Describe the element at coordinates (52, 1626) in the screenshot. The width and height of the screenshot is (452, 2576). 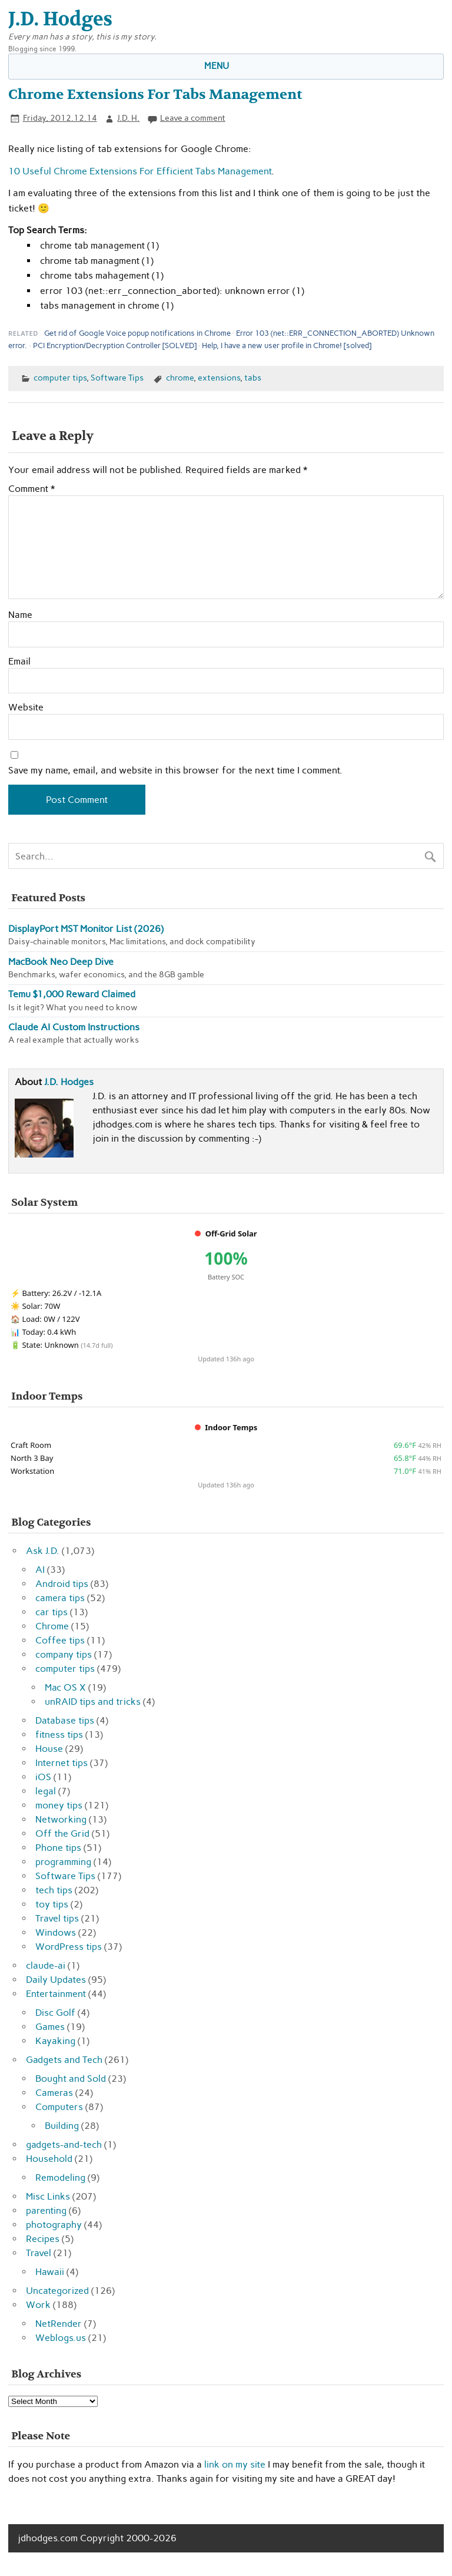
I see `Chrome` at that location.